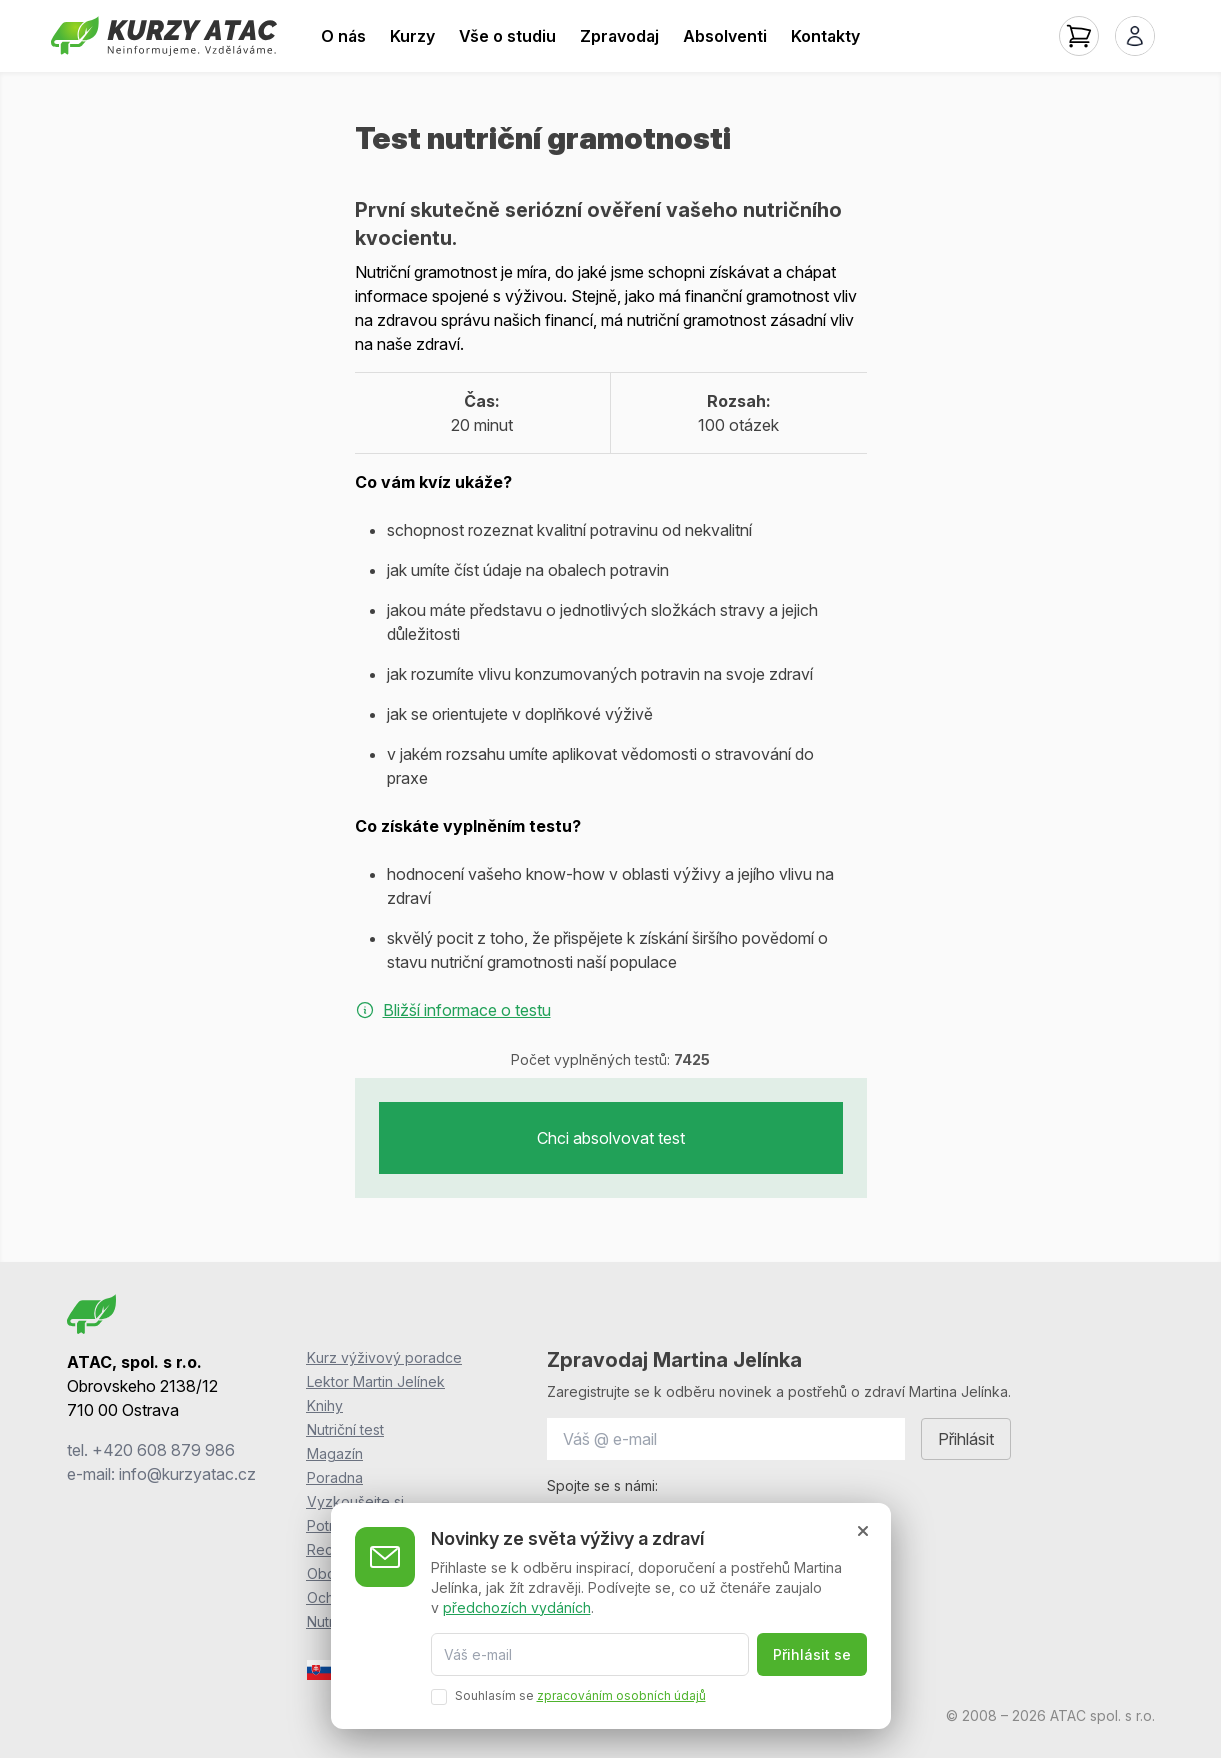 The height and width of the screenshot is (1758, 1221). Describe the element at coordinates (376, 1381) in the screenshot. I see `Lektor Martin Jelínek` at that location.